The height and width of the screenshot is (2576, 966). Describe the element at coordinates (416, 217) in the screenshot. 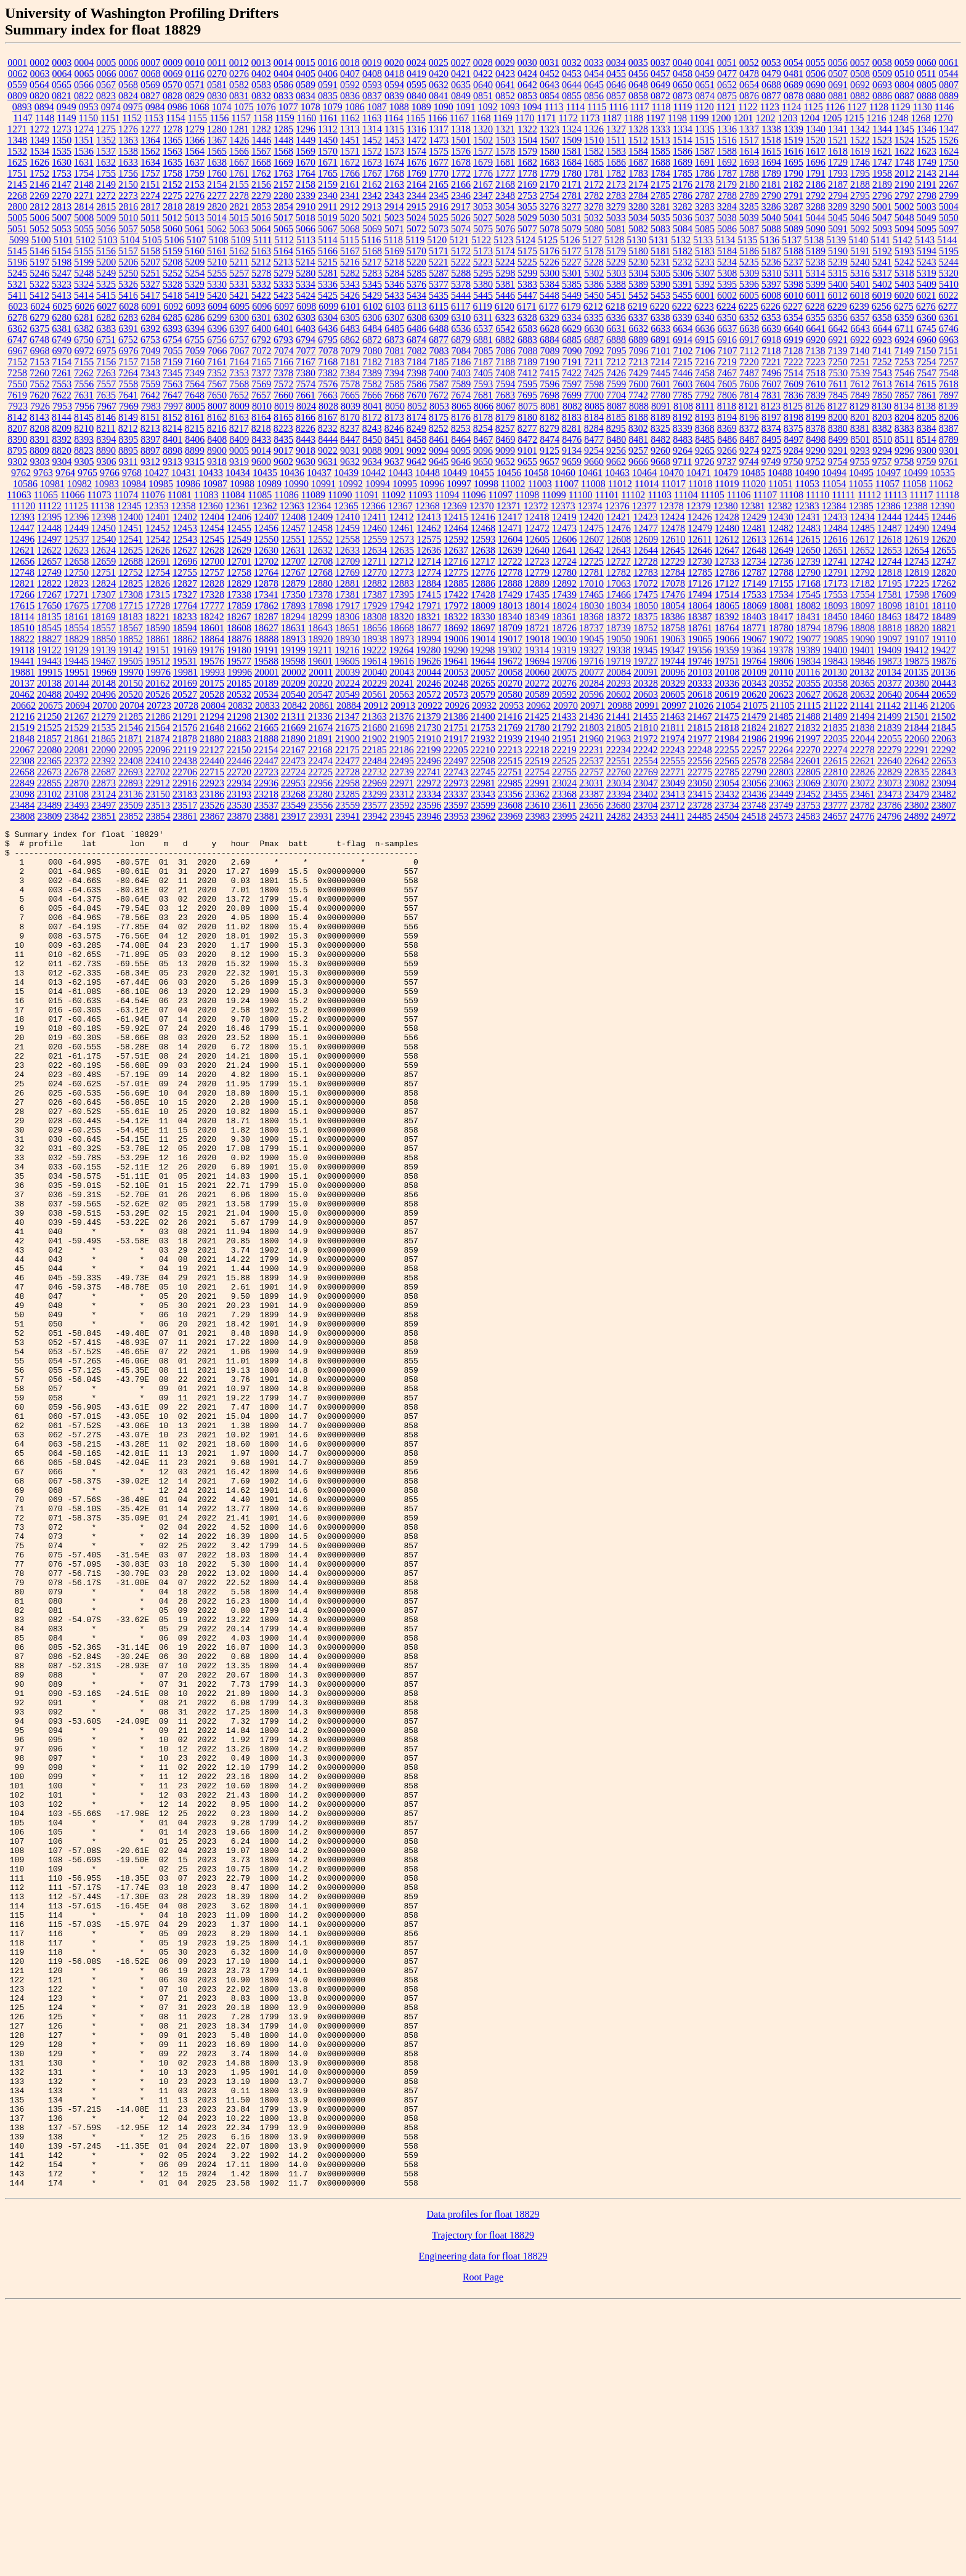

I see `5024` at that location.